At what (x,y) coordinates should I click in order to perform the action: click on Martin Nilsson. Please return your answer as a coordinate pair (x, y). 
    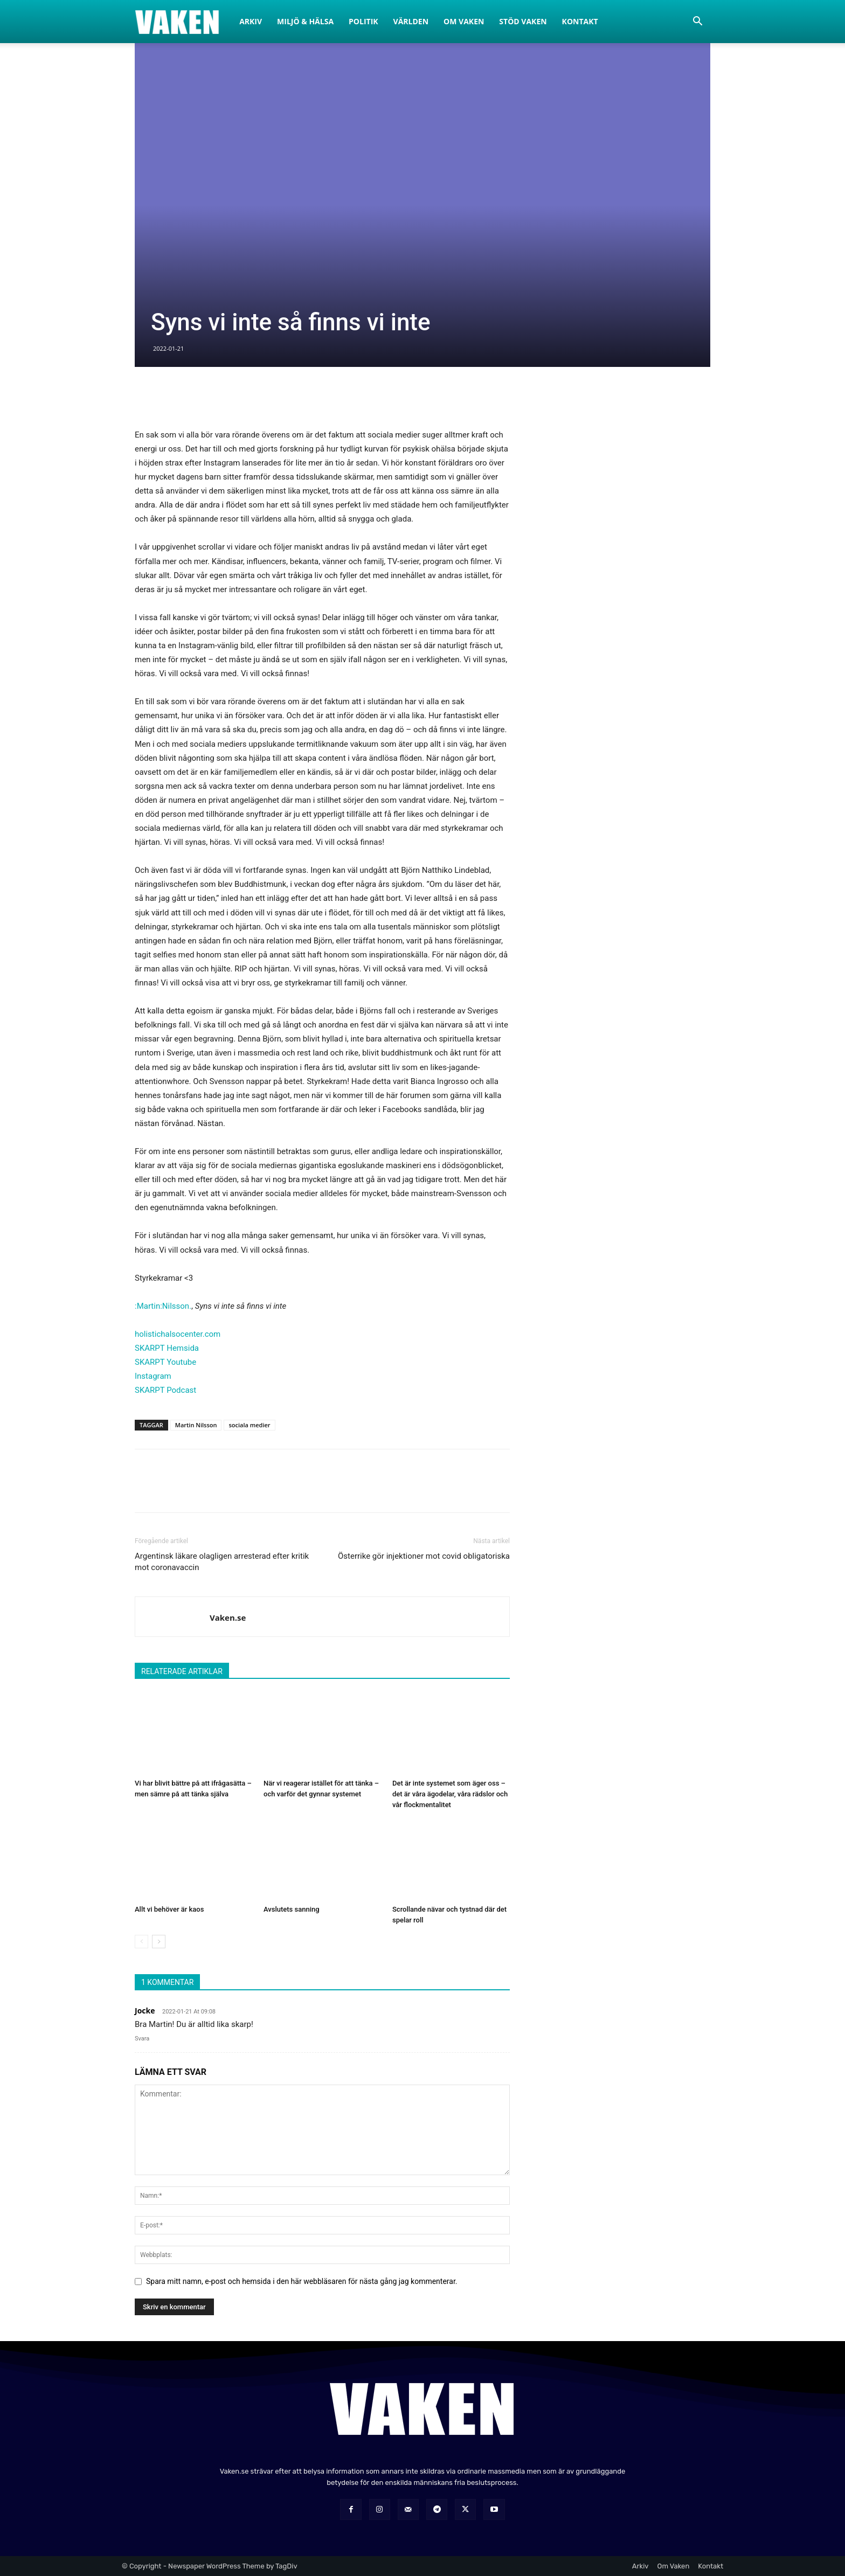
    Looking at the image, I should click on (196, 1425).